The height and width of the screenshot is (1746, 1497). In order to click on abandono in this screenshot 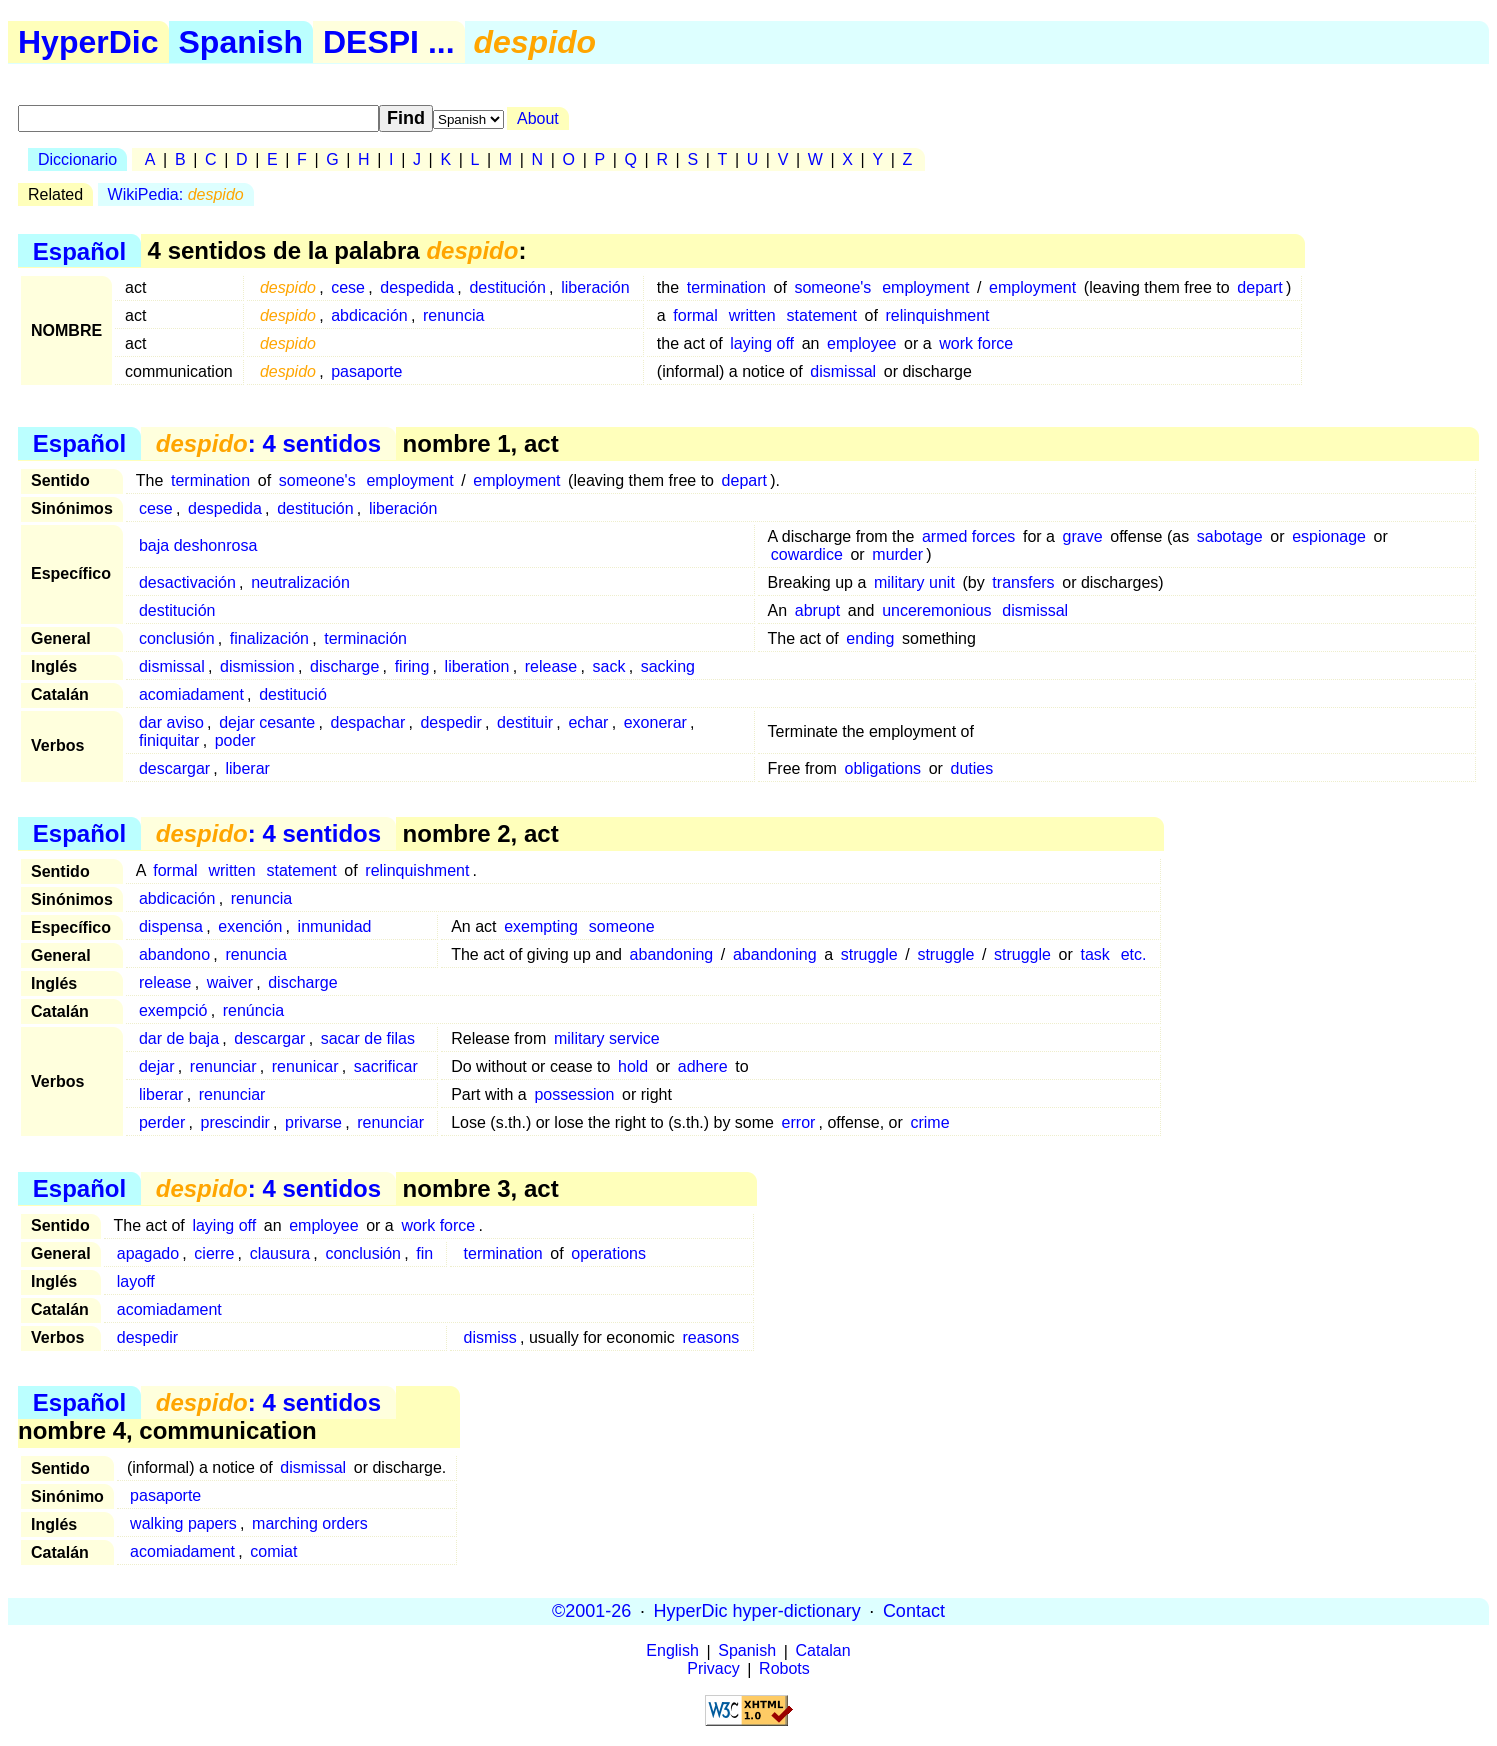, I will do `click(174, 954)`.